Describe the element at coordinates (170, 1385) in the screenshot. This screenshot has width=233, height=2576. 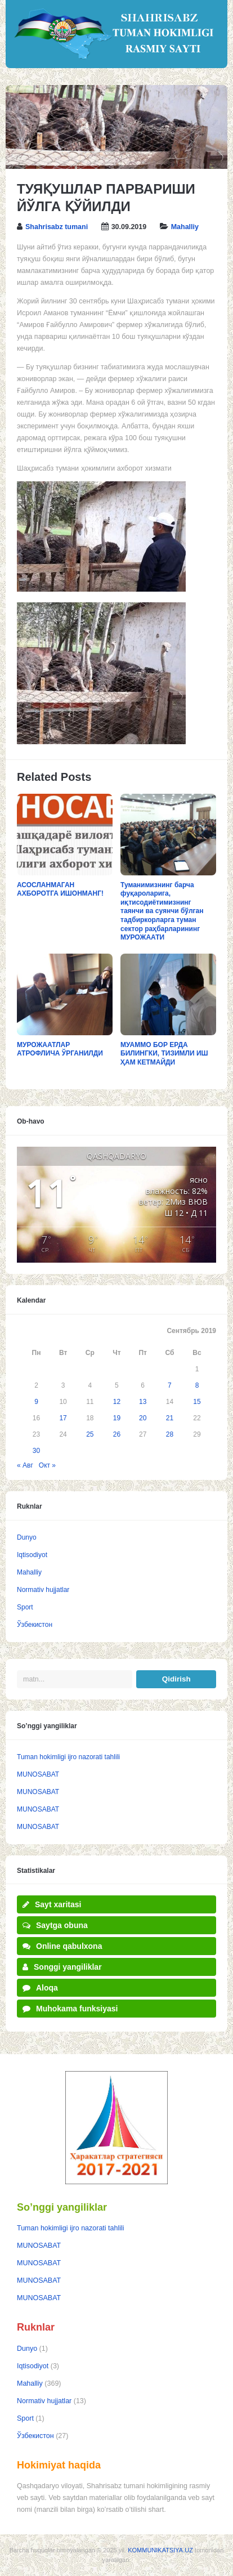
I see `7 [Записи, опубликованные 07.09.2019]` at that location.